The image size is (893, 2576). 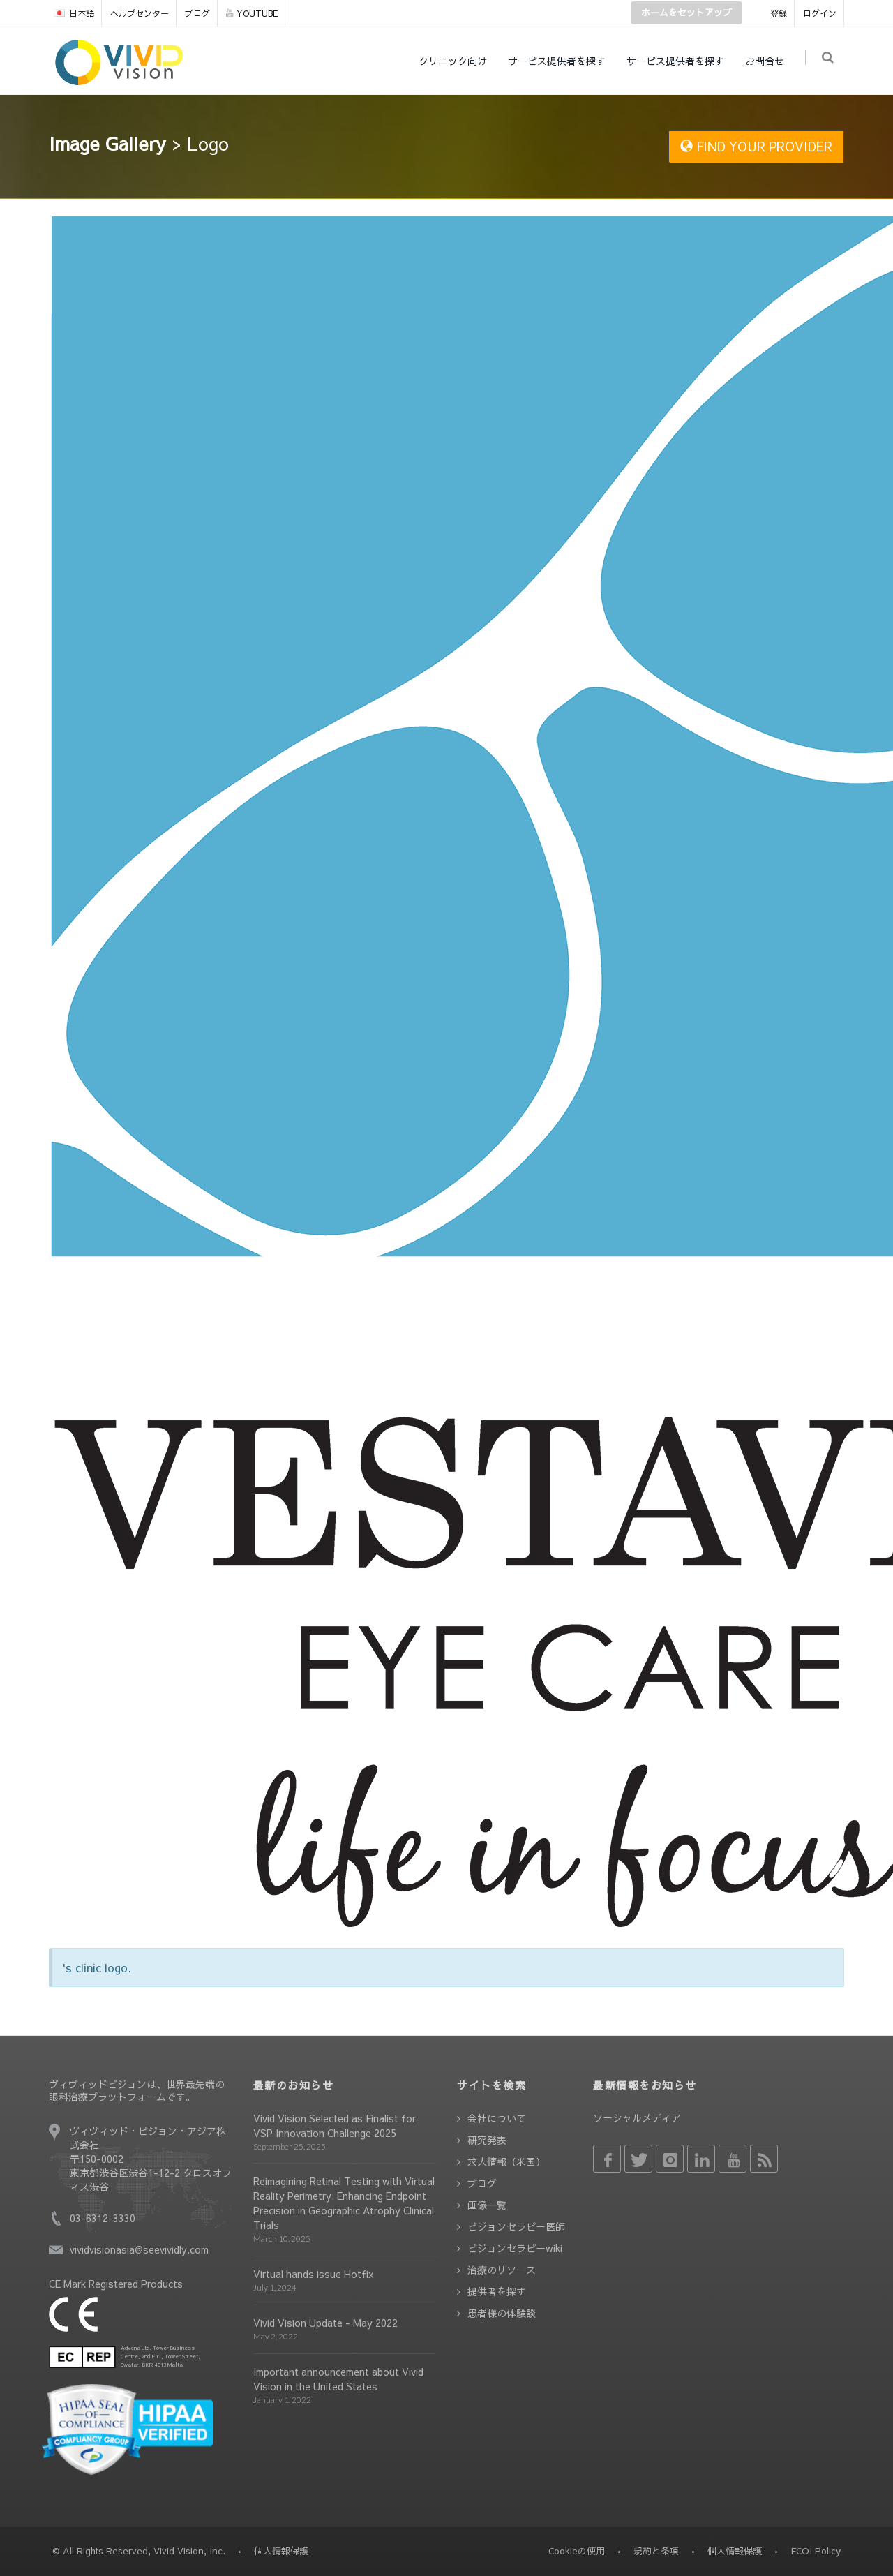 I want to click on 治療のリソース, so click(x=501, y=2270).